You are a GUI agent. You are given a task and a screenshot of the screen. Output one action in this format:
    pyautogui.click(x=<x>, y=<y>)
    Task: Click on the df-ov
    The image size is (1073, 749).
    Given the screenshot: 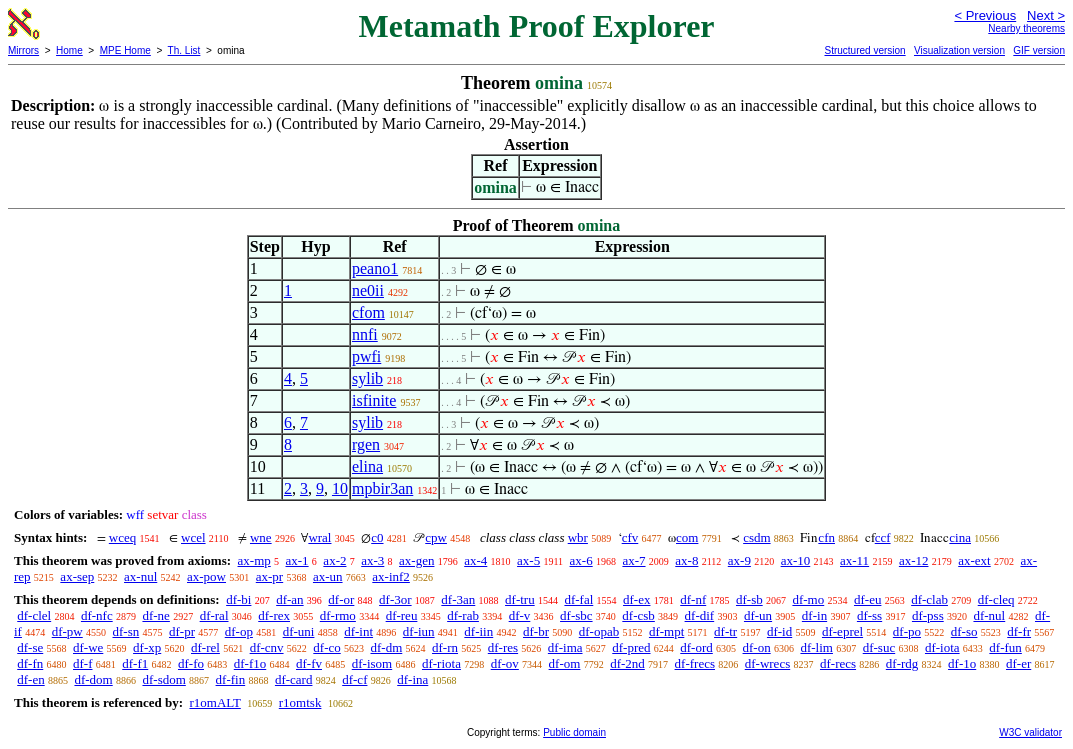 What is the action you would take?
    pyautogui.click(x=505, y=663)
    